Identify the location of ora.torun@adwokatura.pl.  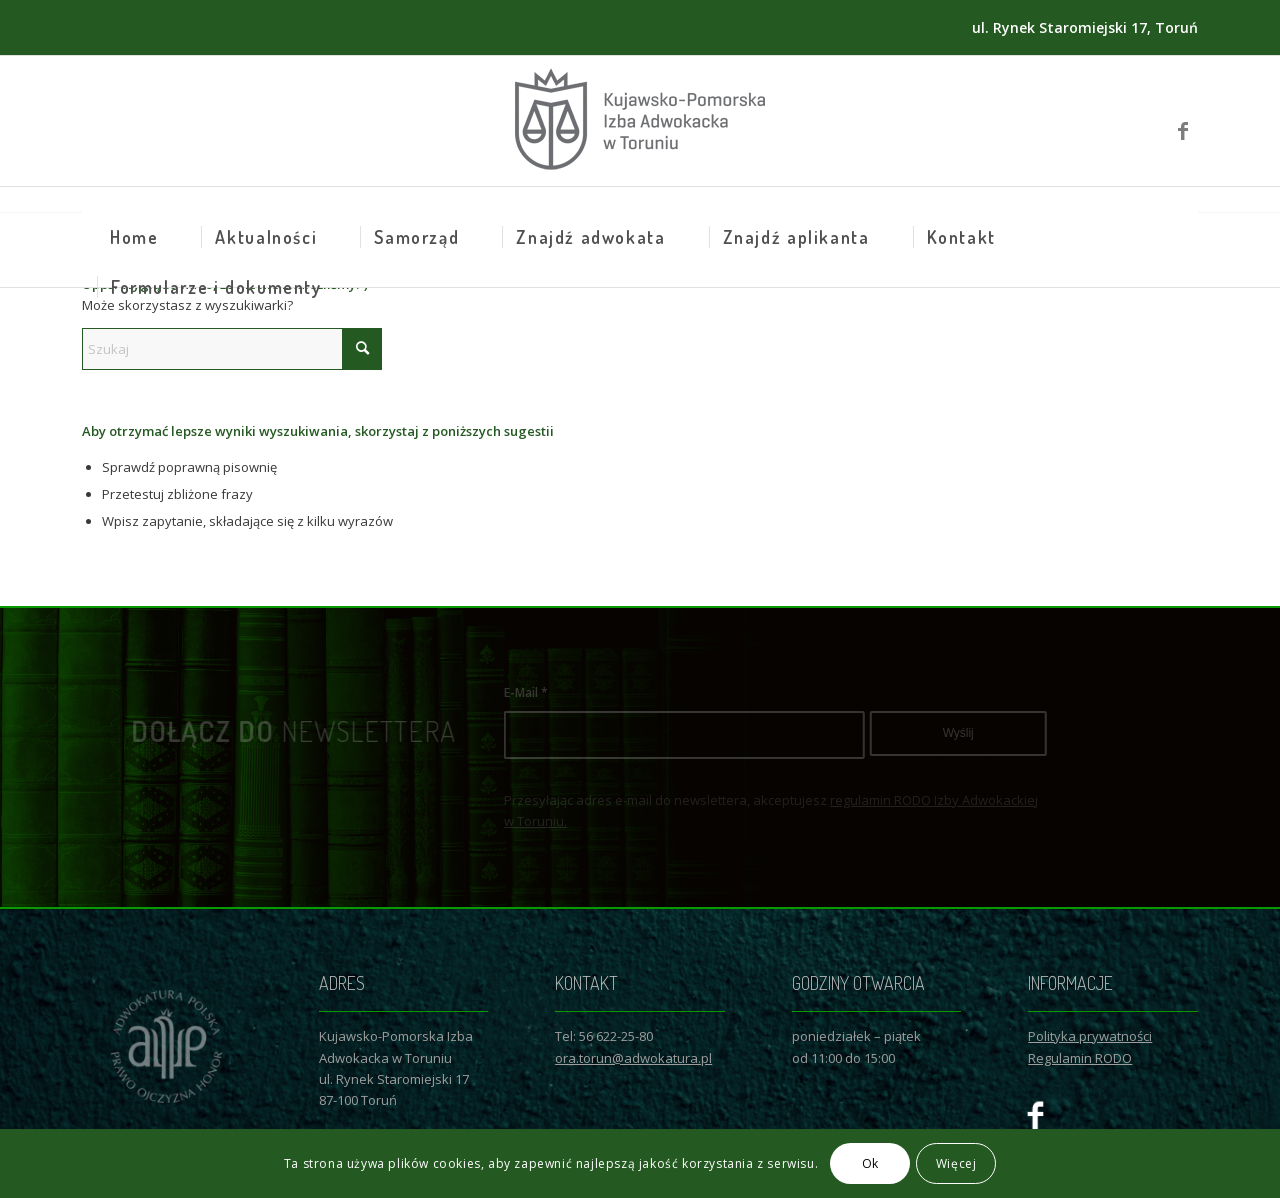
(633, 1058).